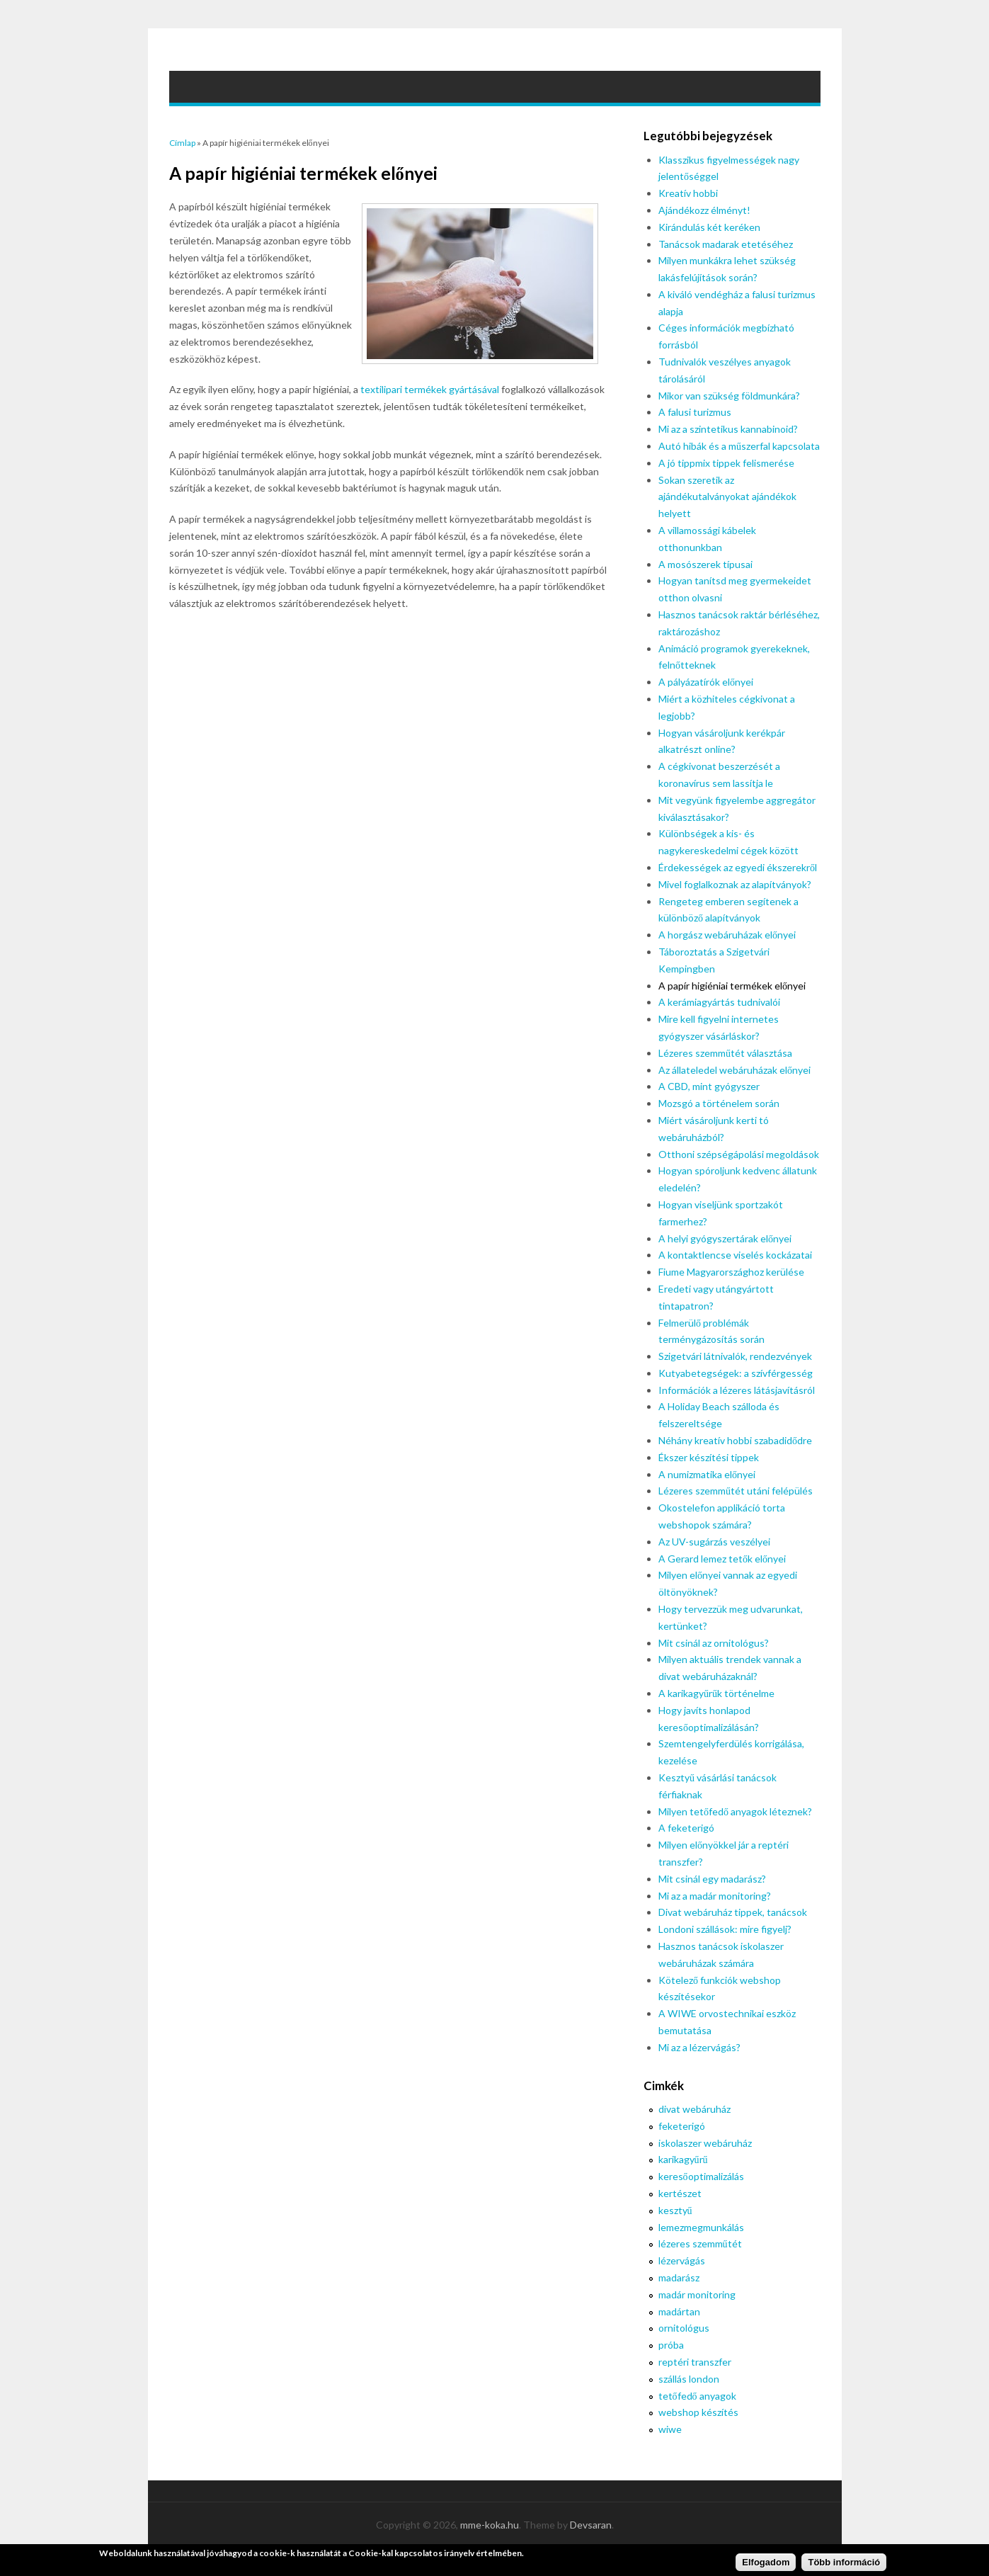  What do you see at coordinates (705, 682) in the screenshot?
I see `A pályázatírók előnyei` at bounding box center [705, 682].